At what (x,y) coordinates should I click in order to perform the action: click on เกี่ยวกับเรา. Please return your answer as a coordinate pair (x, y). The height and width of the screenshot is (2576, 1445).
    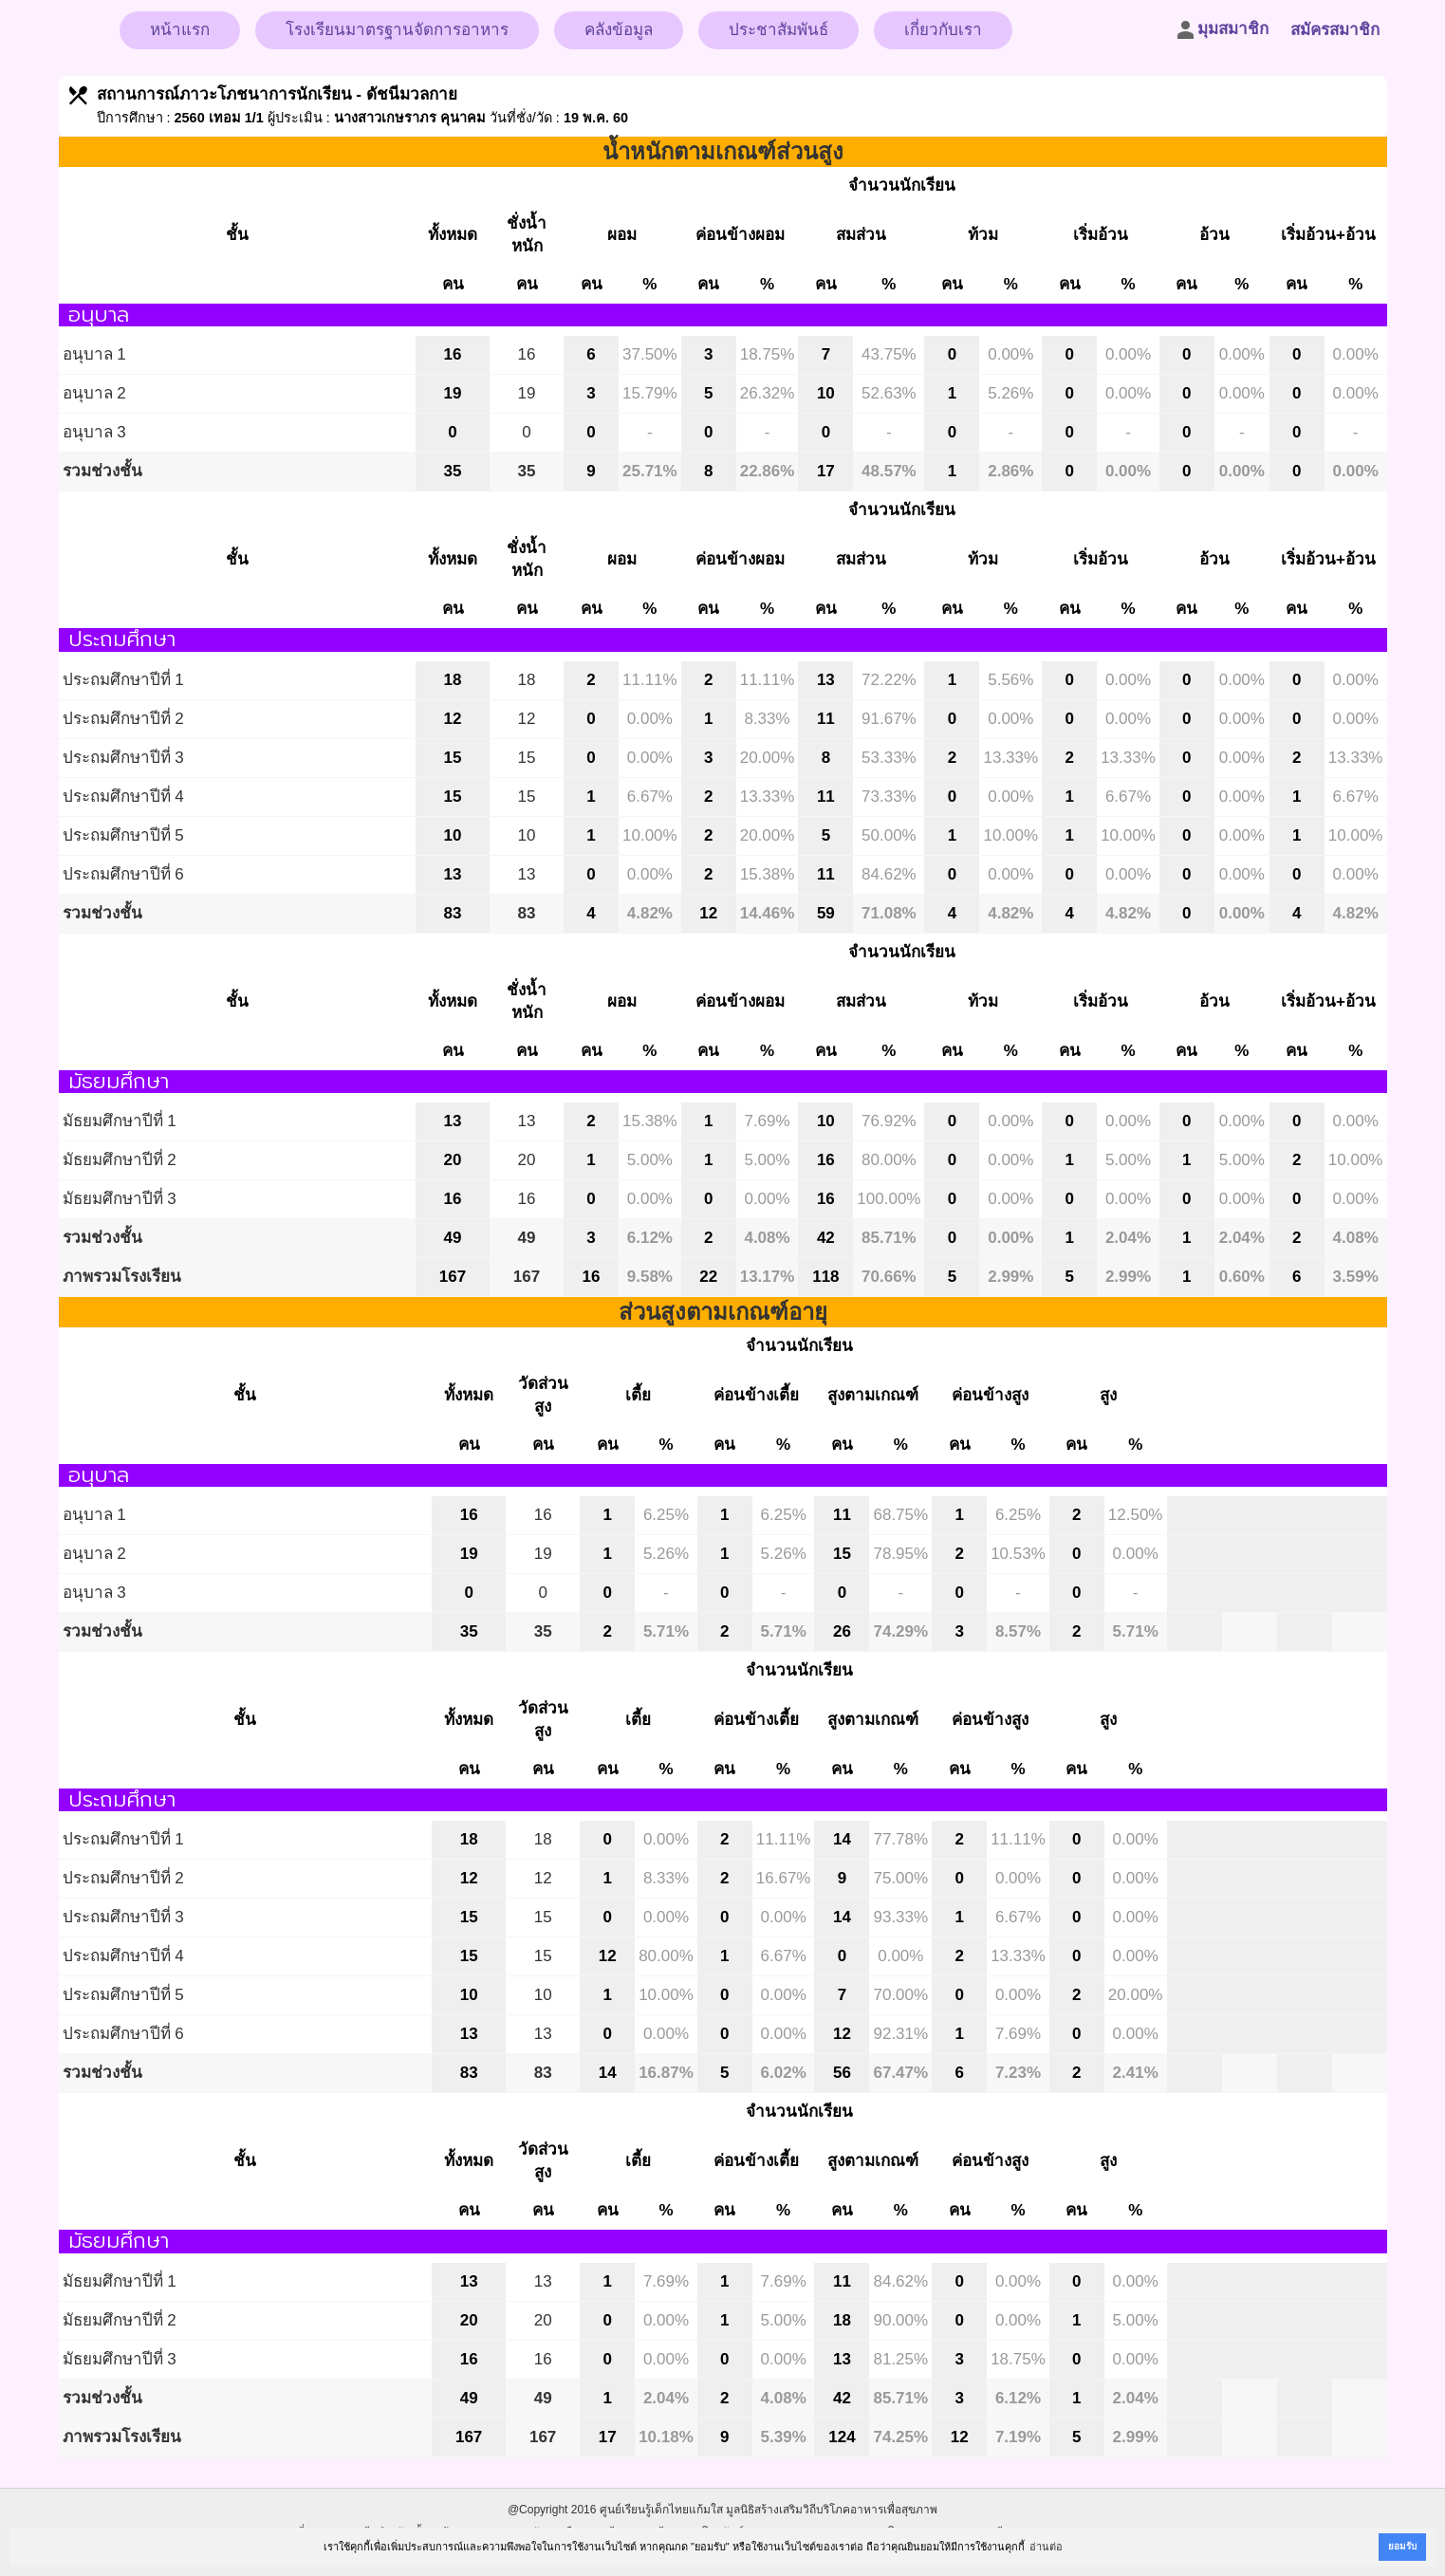
    Looking at the image, I should click on (943, 30).